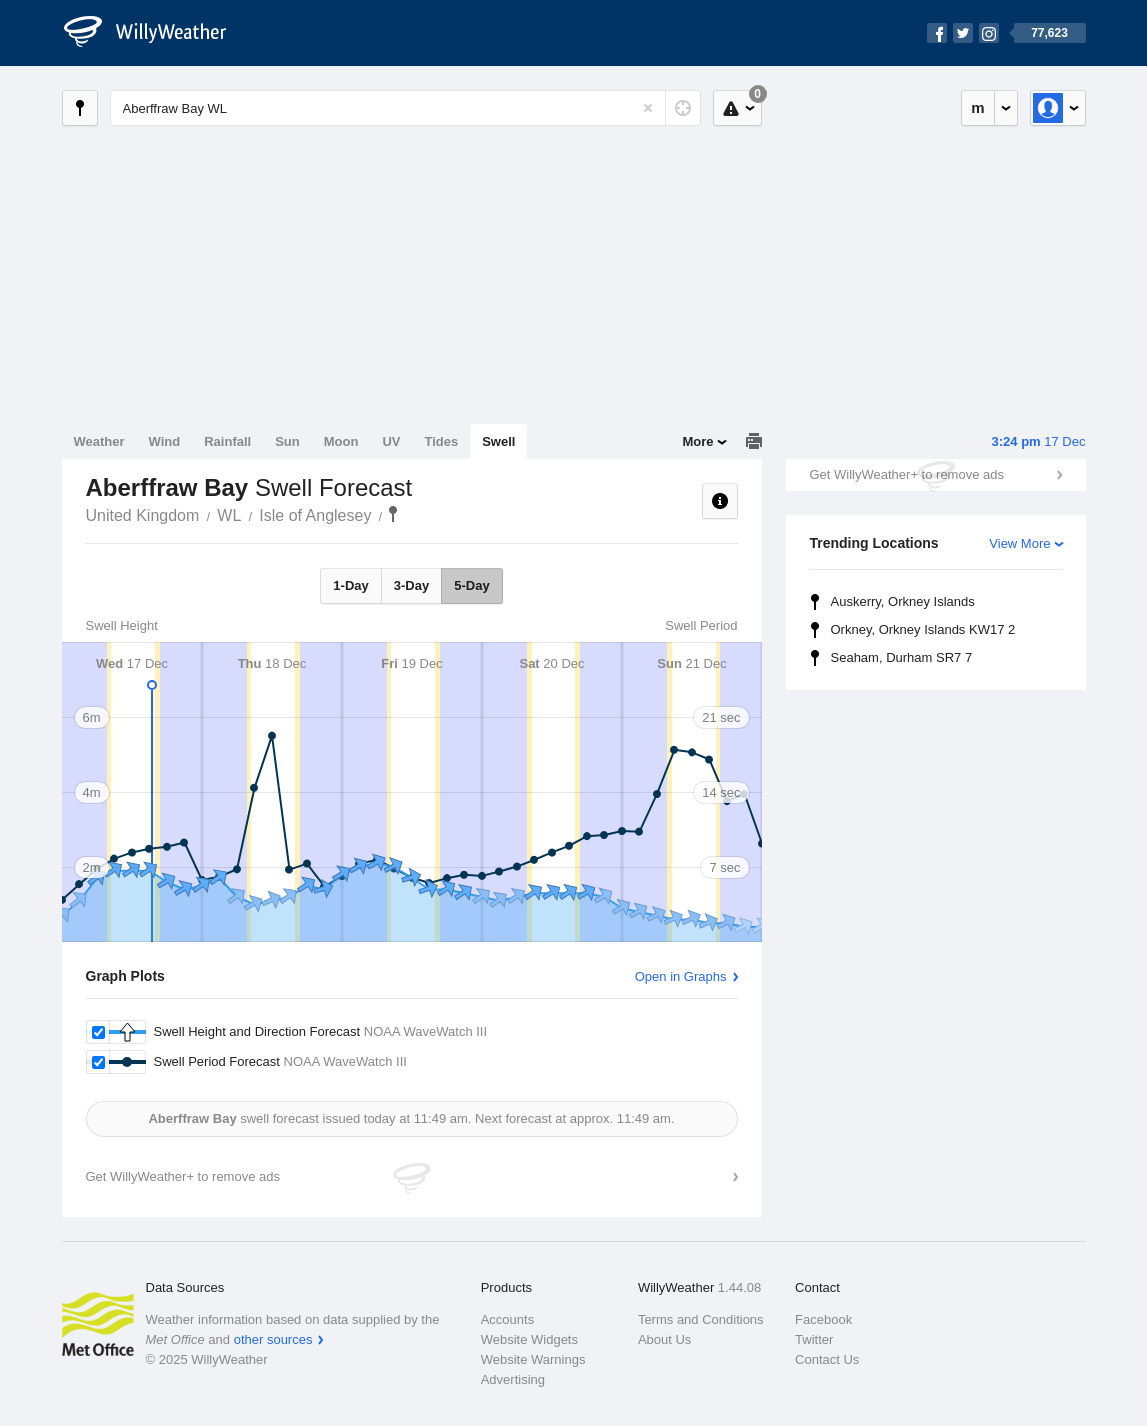  I want to click on Advertising, so click(513, 1379).